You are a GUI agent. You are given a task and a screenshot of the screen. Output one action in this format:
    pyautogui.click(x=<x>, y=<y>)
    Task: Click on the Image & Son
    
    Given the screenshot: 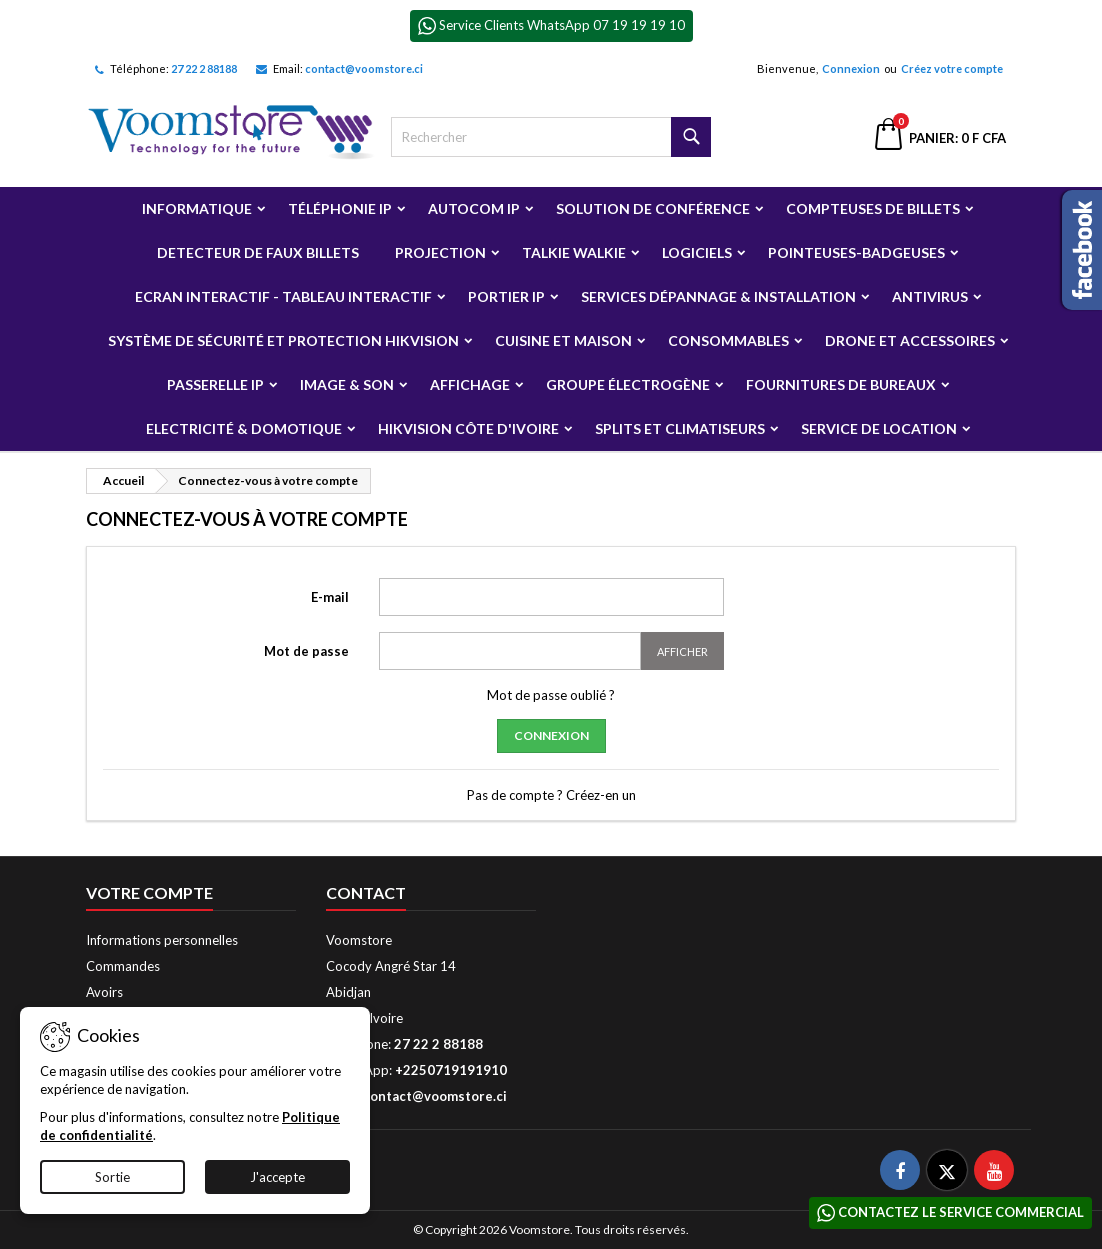 What is the action you would take?
    pyautogui.click(x=347, y=384)
    